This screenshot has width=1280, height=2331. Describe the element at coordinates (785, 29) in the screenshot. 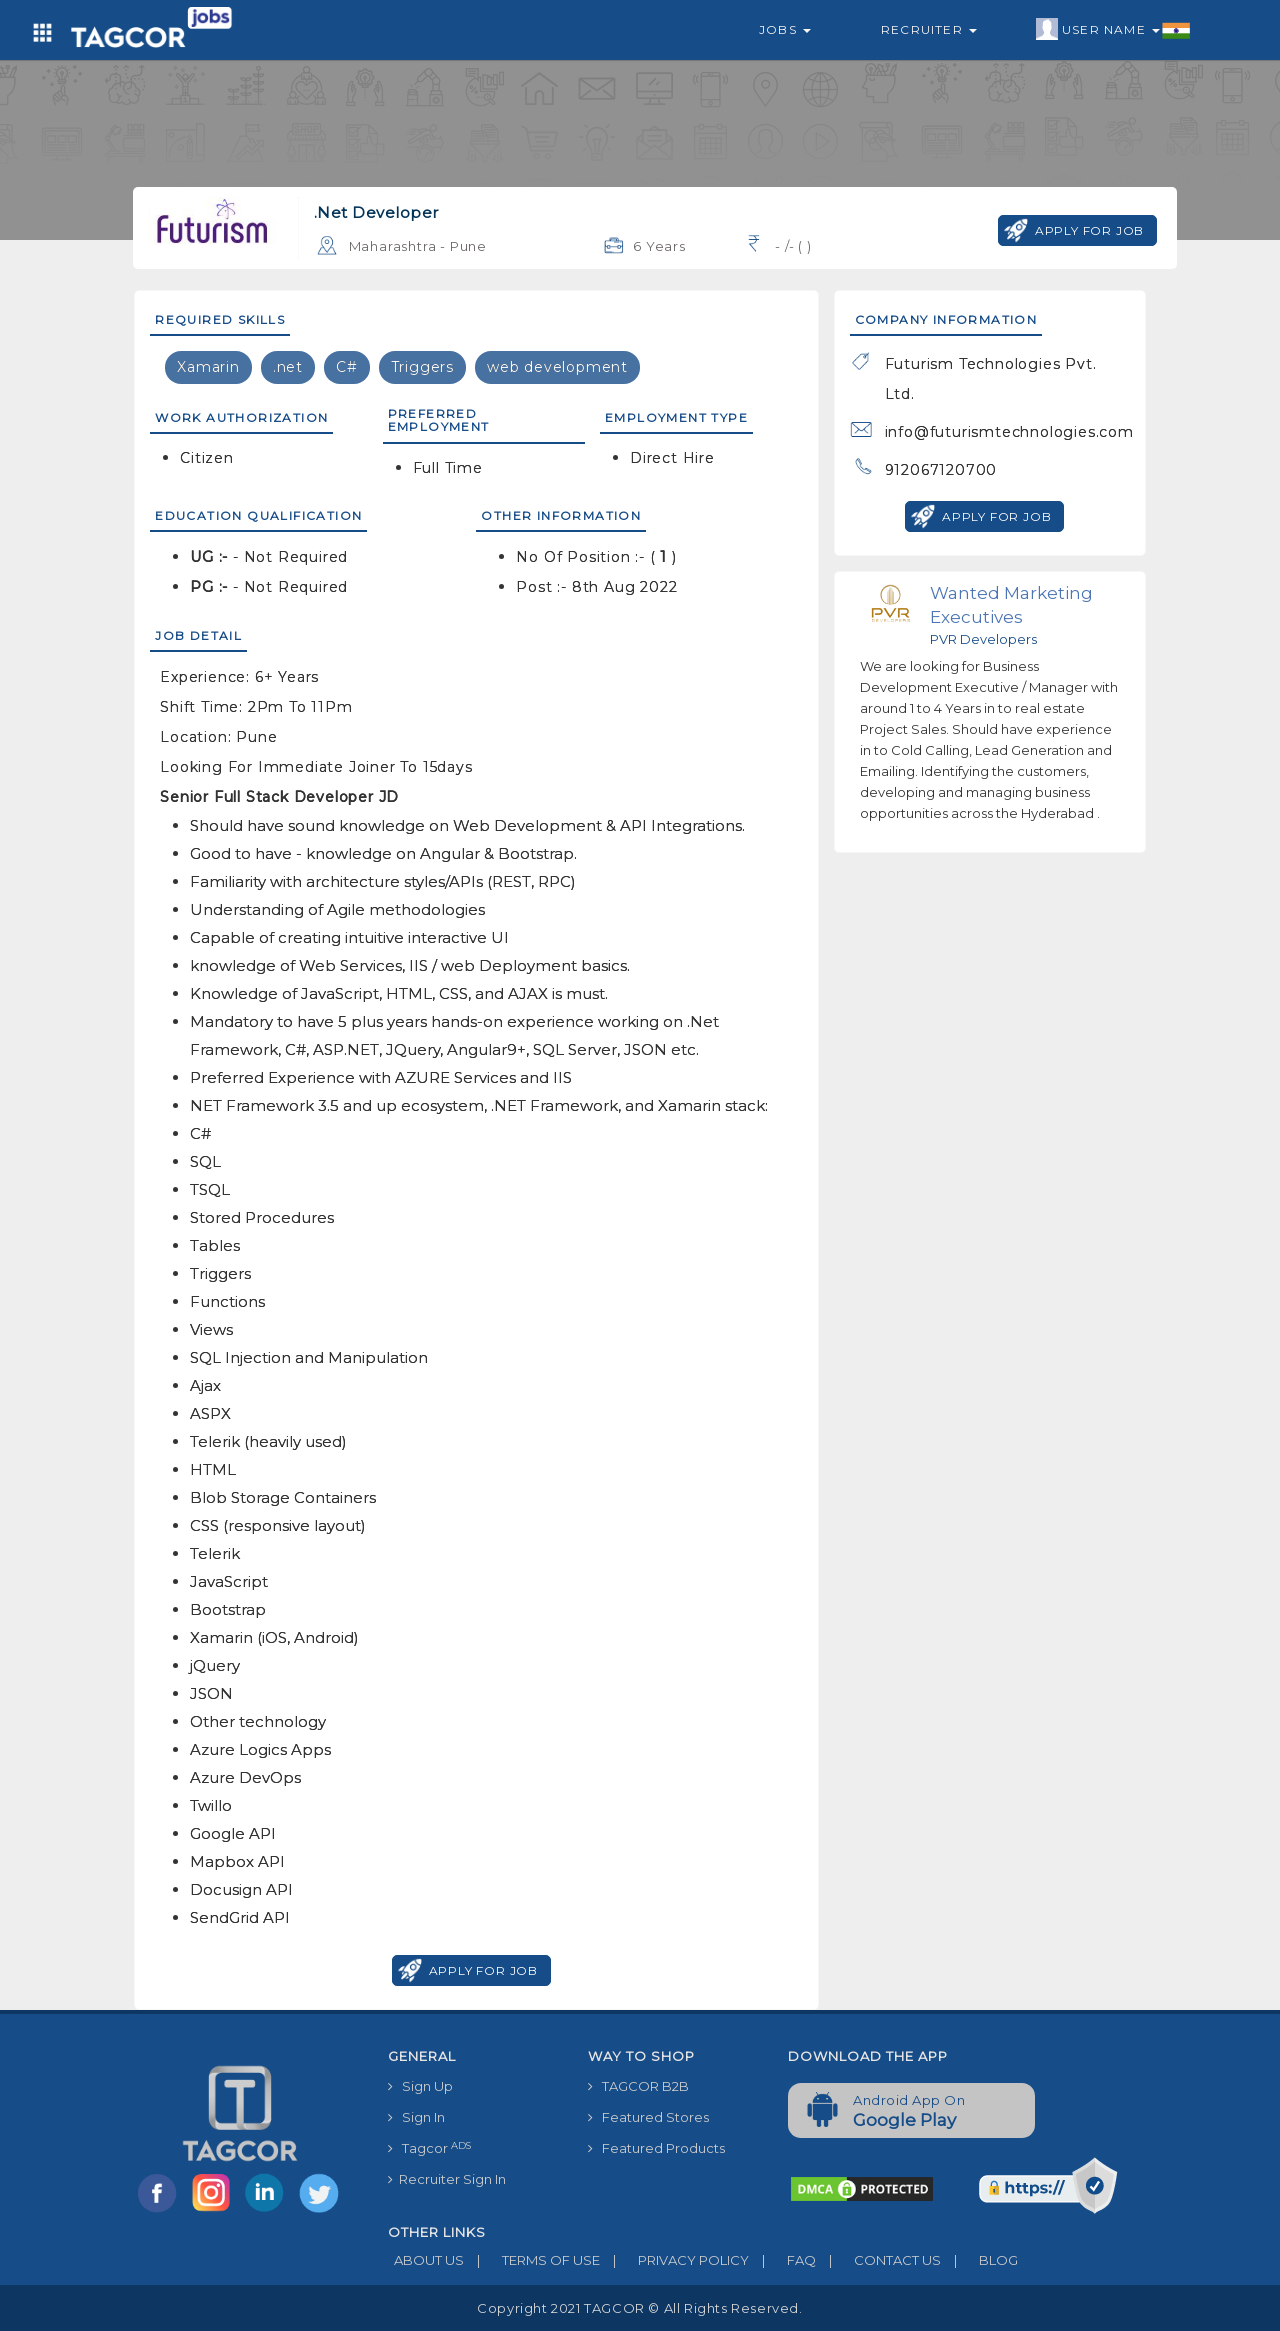

I see `Jobs` at that location.